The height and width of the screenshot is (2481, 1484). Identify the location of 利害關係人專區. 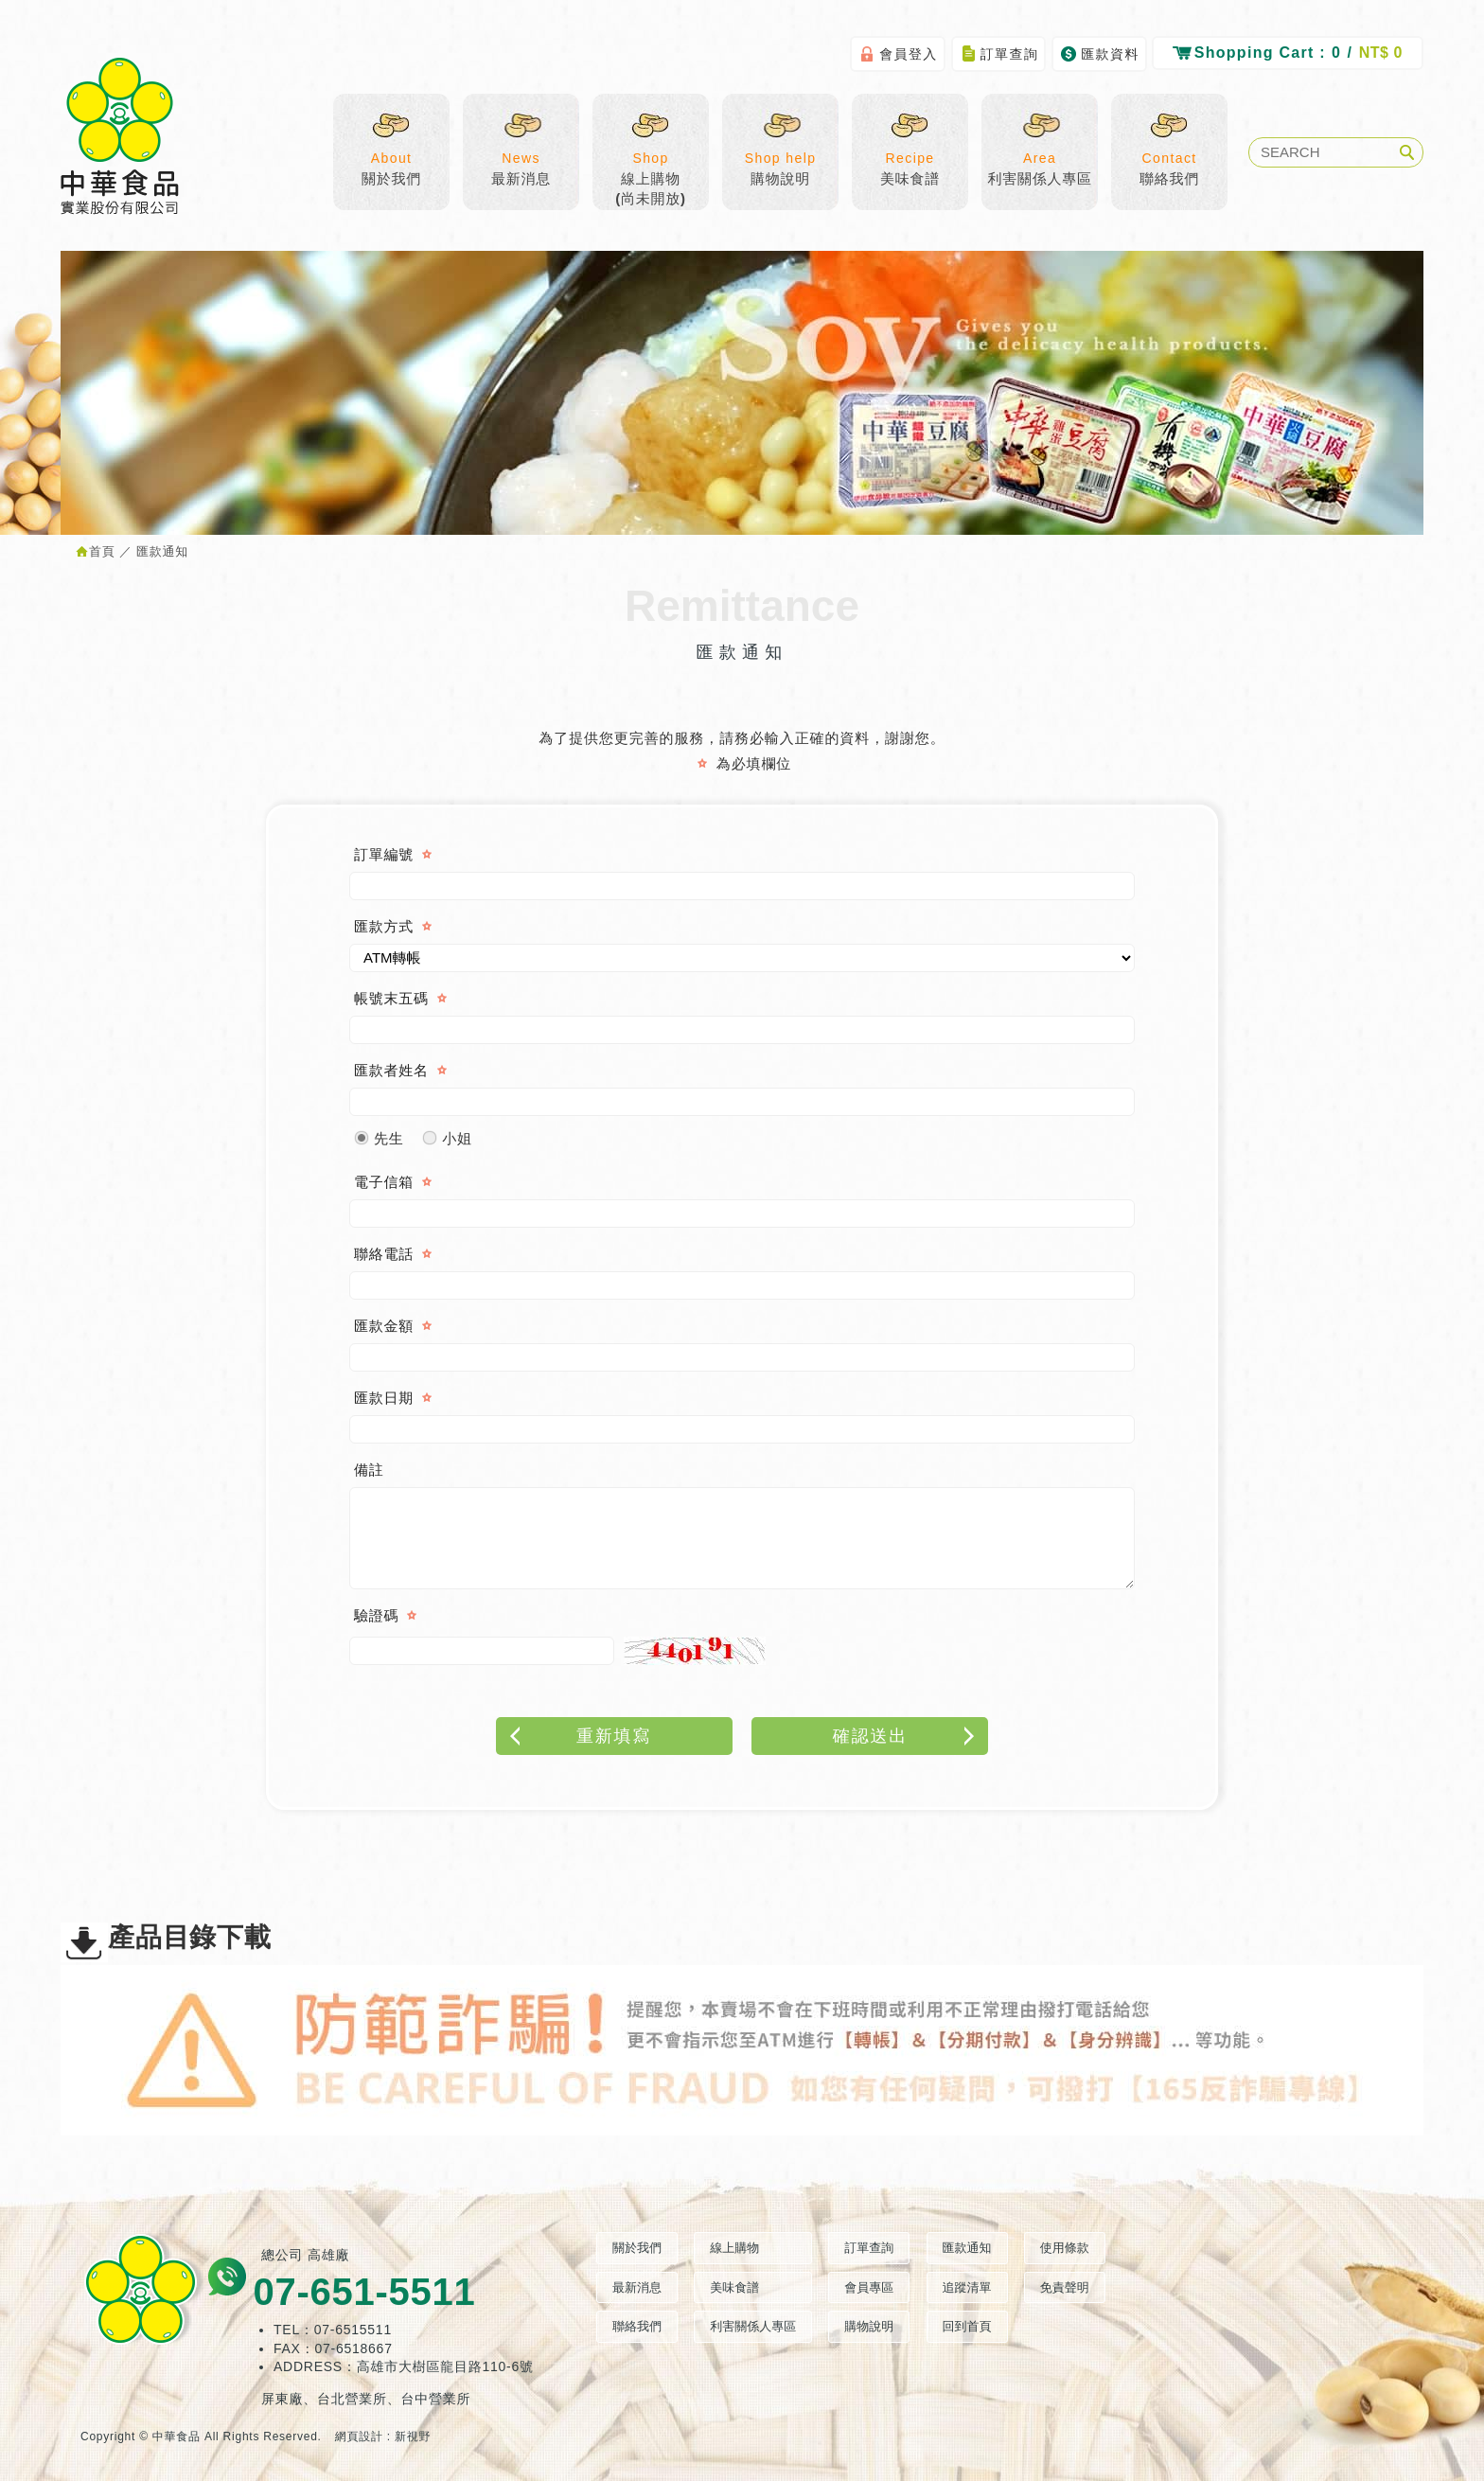
(1039, 157).